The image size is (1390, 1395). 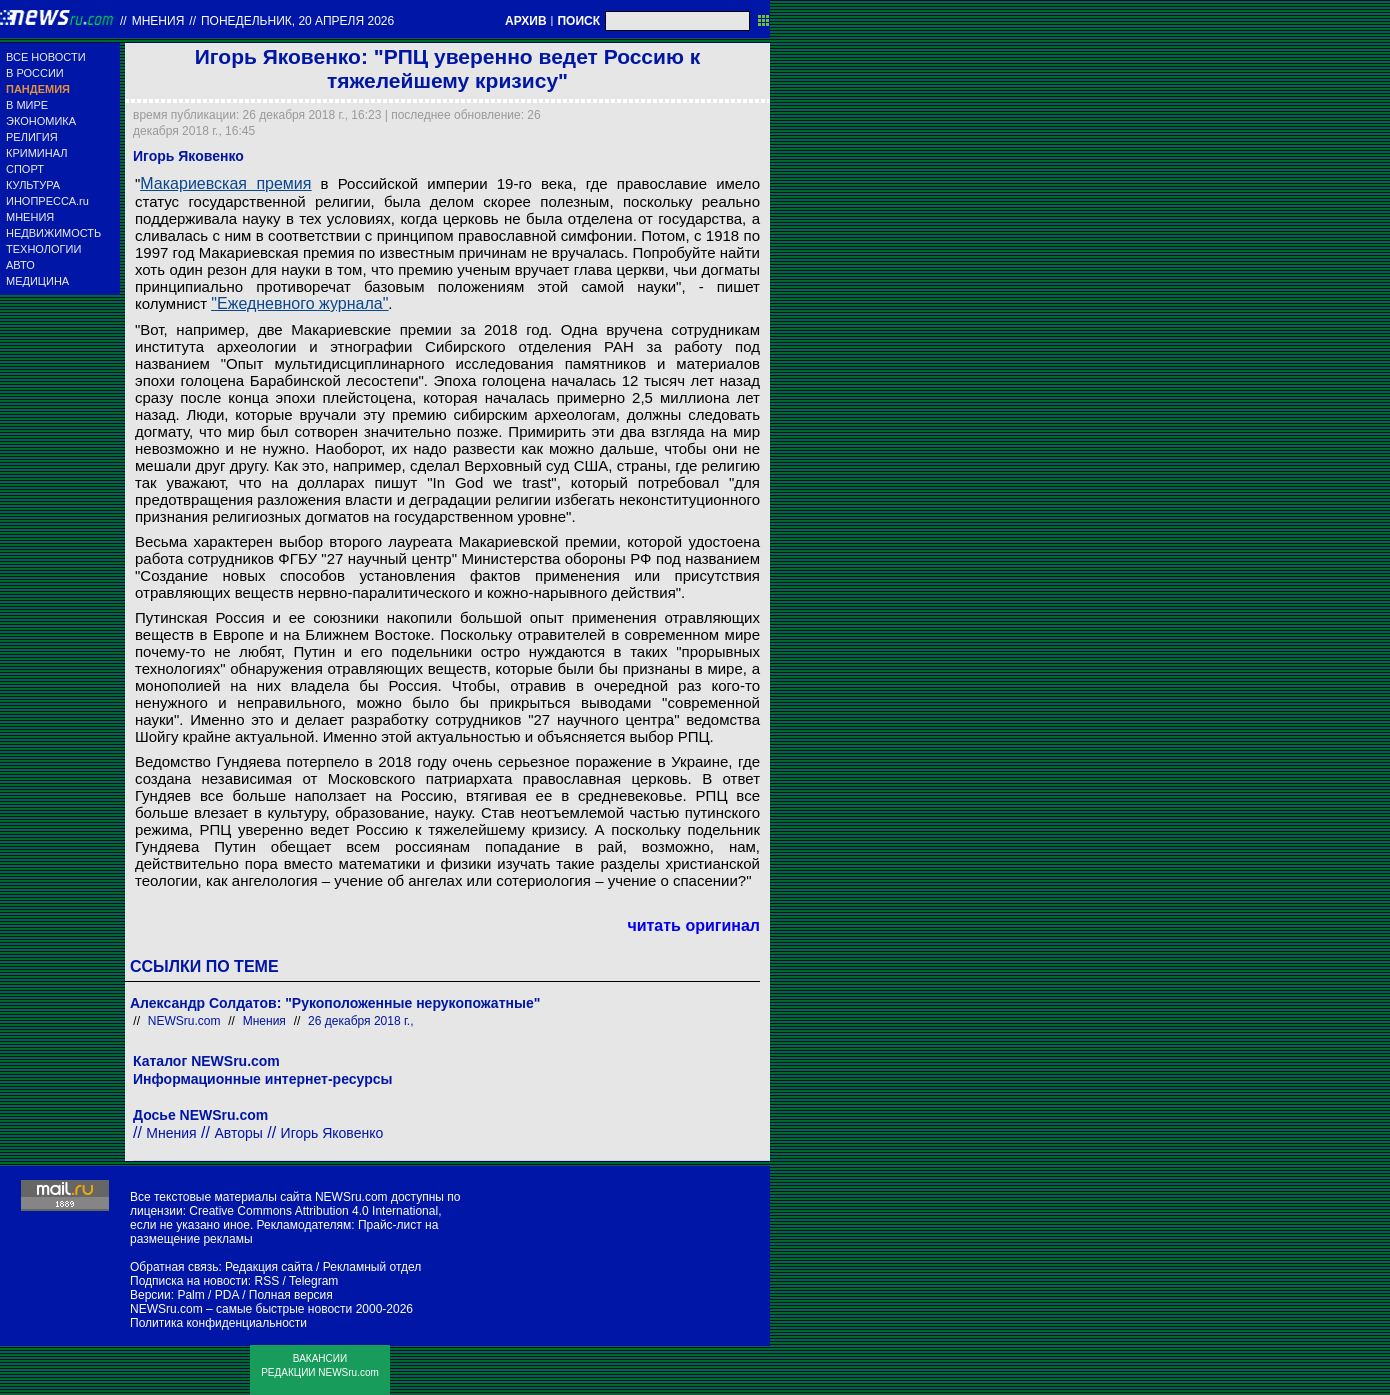 What do you see at coordinates (269, 1267) in the screenshot?
I see `Редакция сайта` at bounding box center [269, 1267].